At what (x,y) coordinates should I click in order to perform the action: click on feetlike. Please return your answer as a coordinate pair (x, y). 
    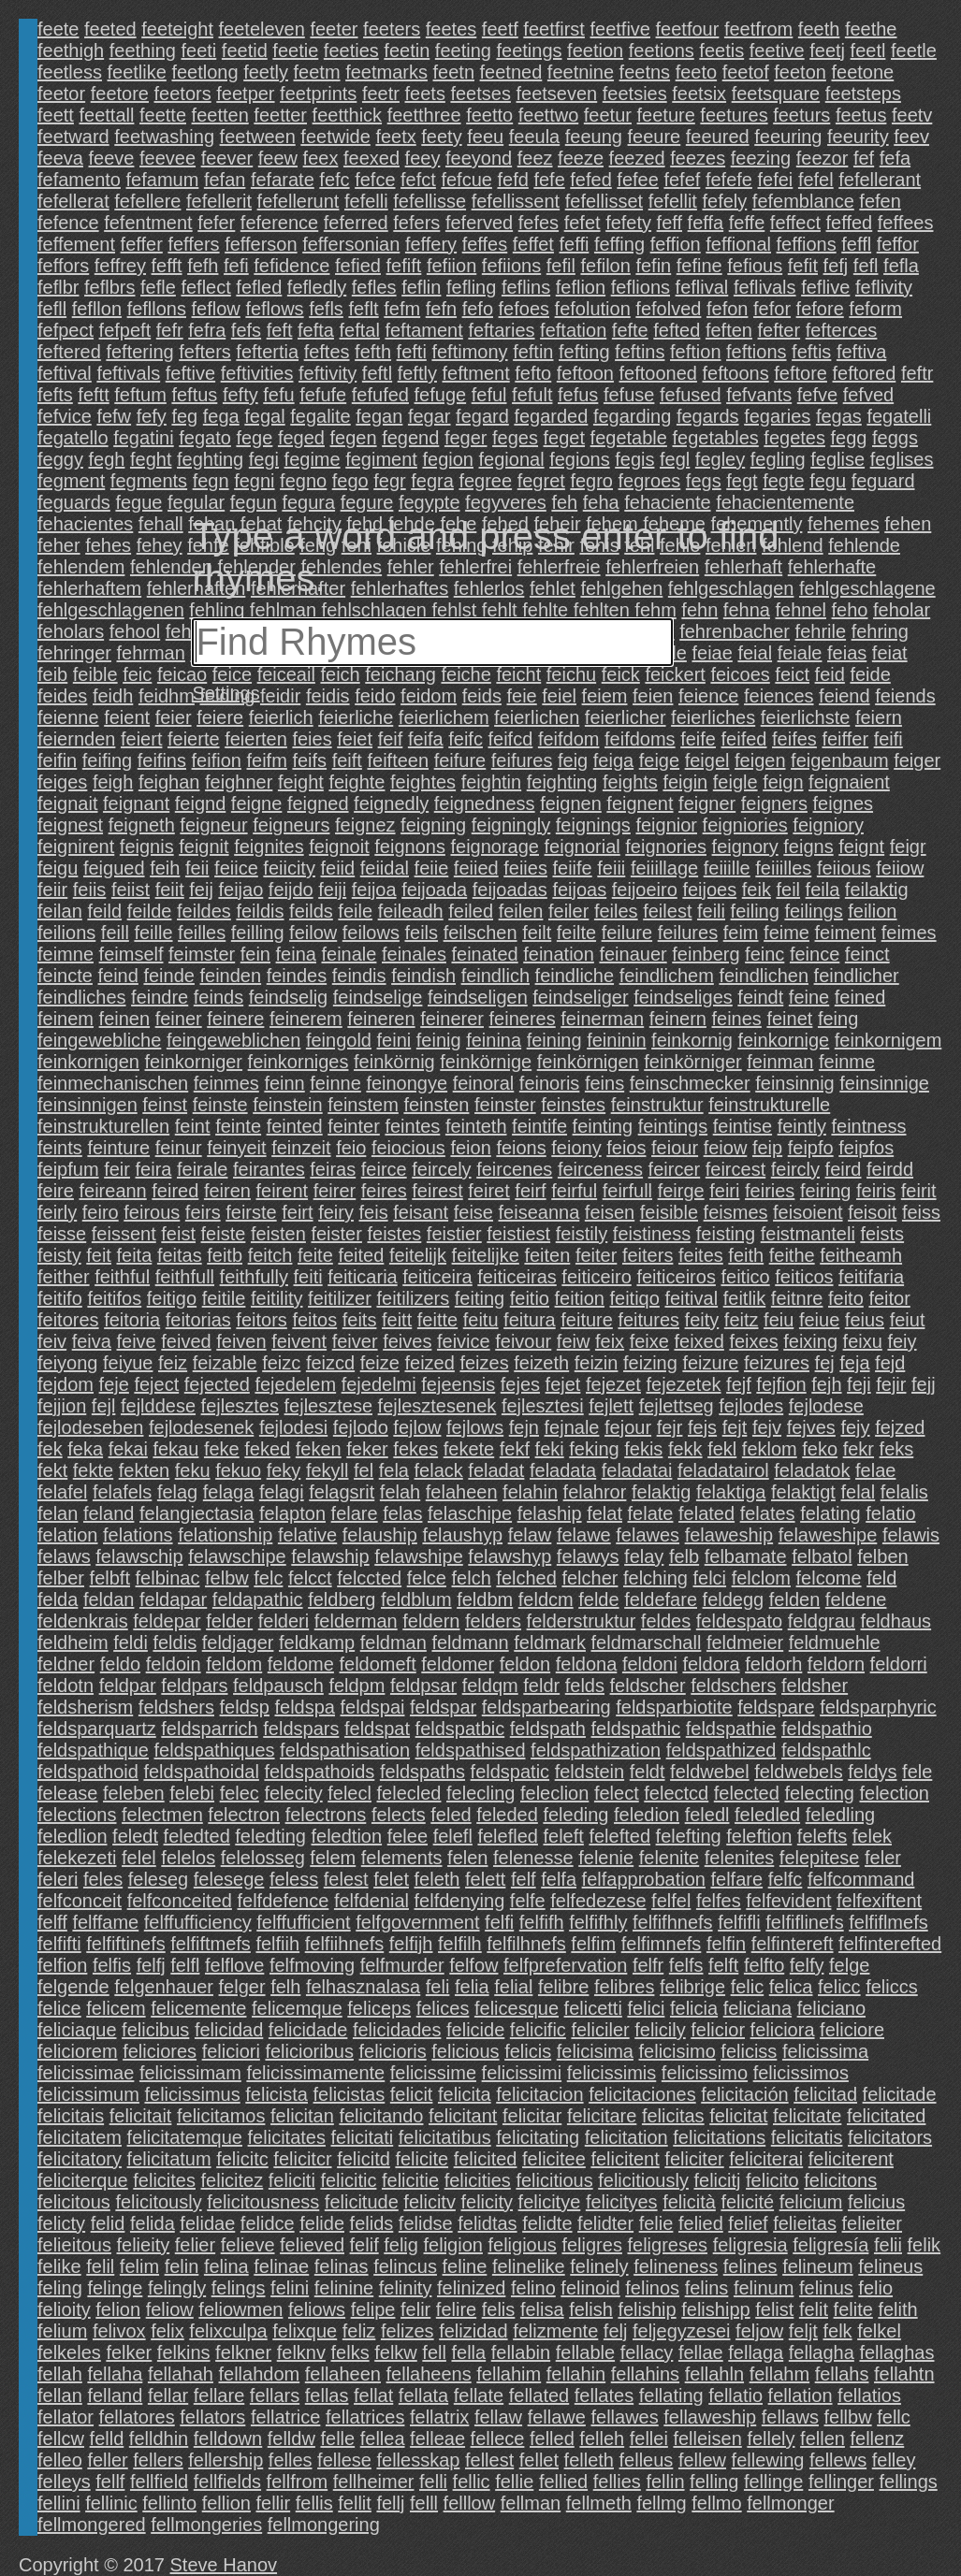
    Looking at the image, I should click on (137, 72).